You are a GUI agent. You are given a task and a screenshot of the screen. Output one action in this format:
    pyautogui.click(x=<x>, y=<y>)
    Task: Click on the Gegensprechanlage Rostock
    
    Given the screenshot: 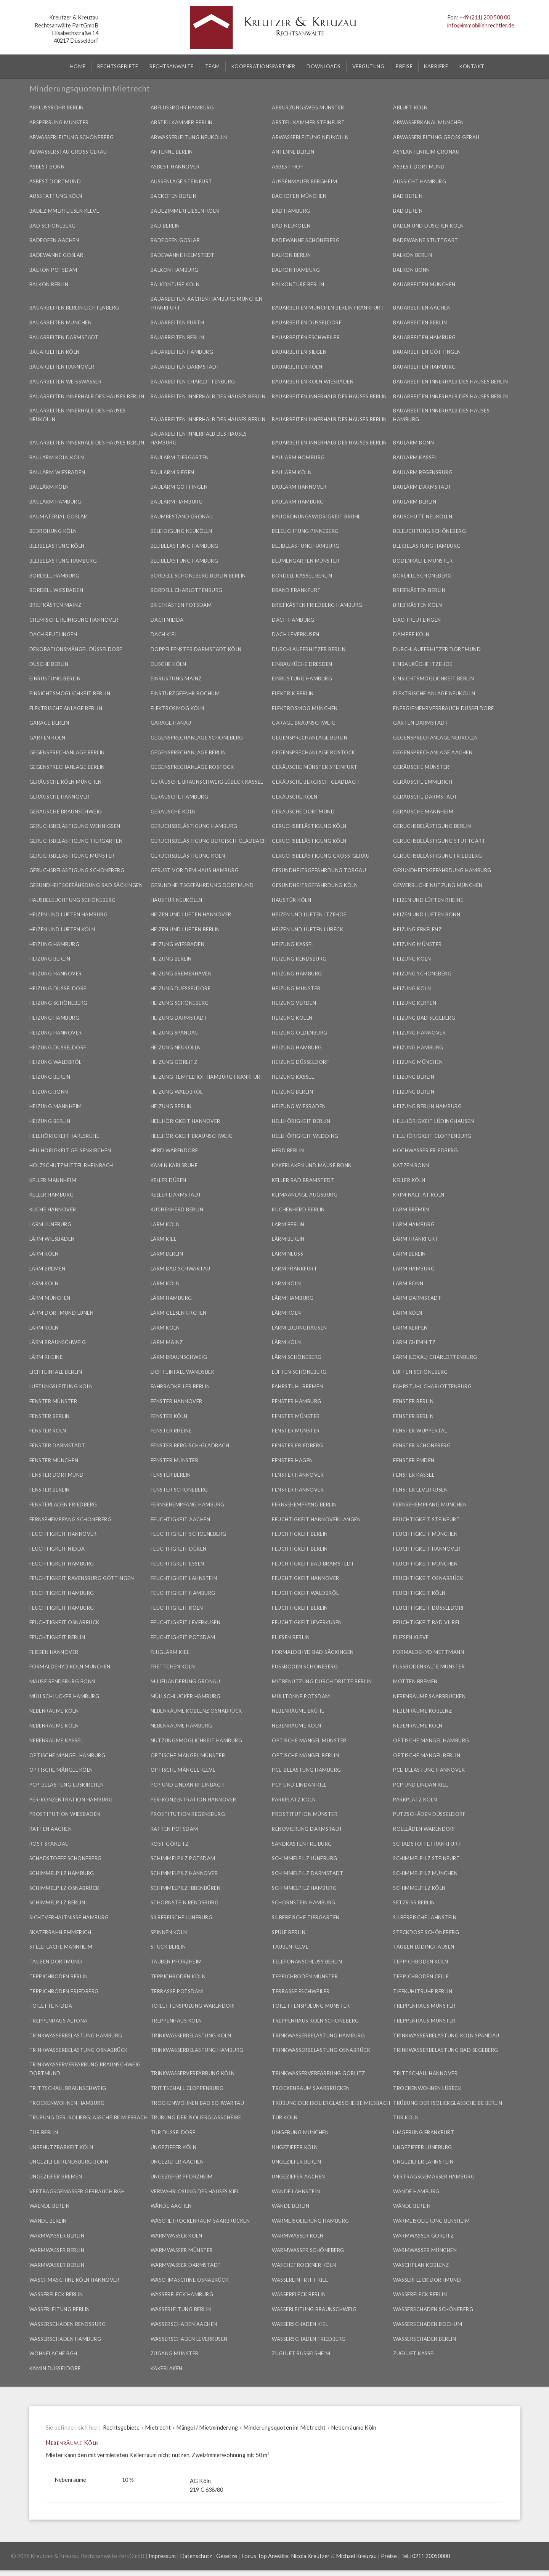 What is the action you would take?
    pyautogui.click(x=313, y=752)
    